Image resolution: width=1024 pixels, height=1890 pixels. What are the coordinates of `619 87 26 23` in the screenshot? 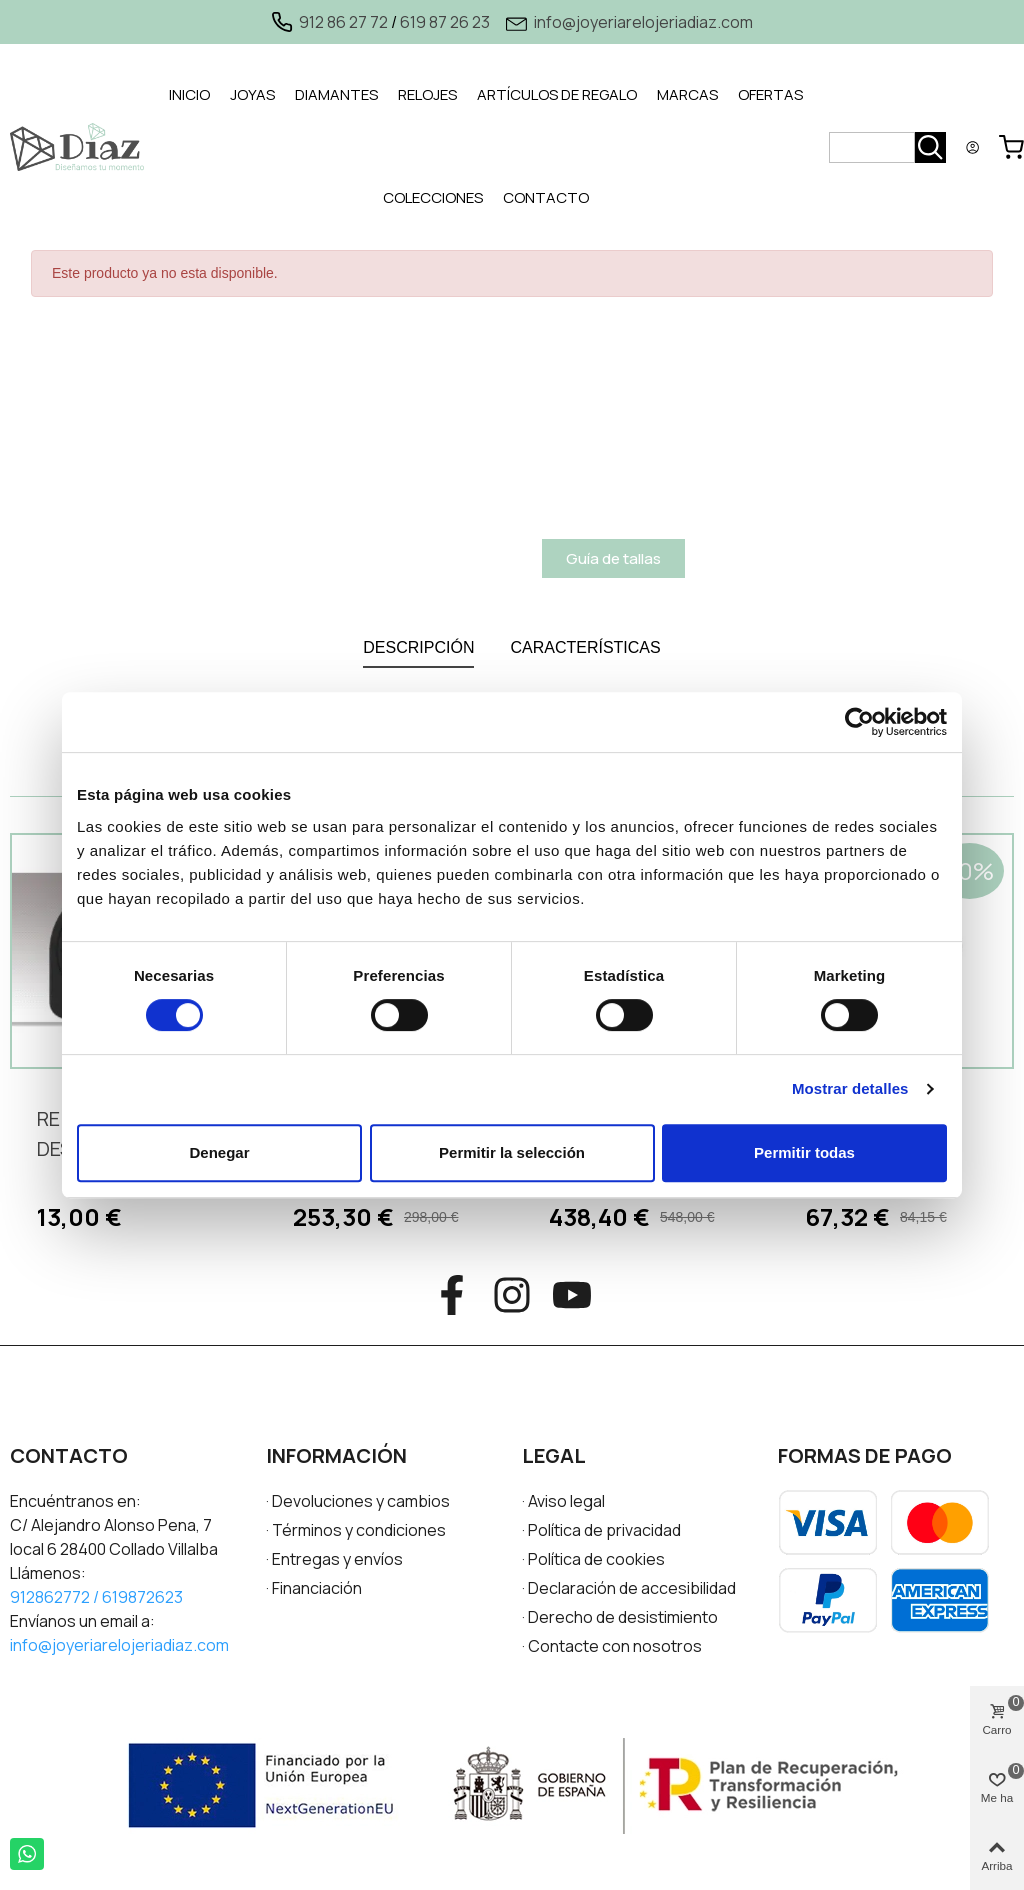 It's located at (445, 22).